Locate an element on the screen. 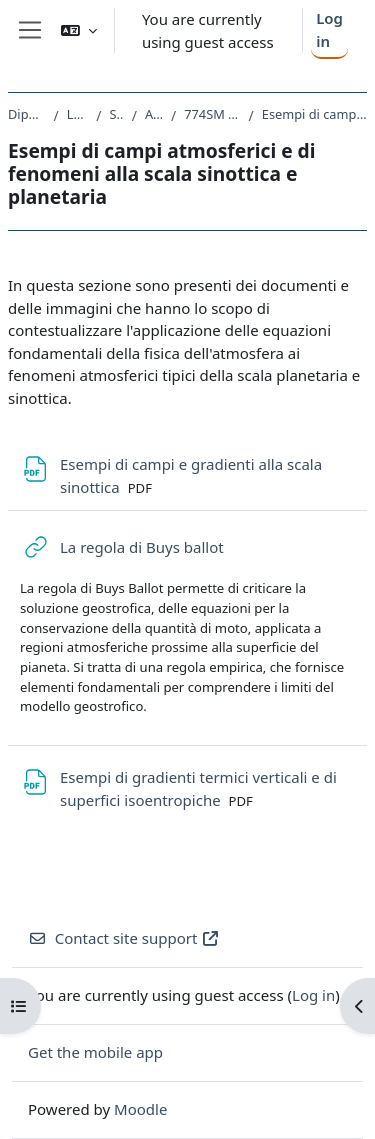 The height and width of the screenshot is (1139, 375). Laurea Magistrale is located at coordinates (78, 114).